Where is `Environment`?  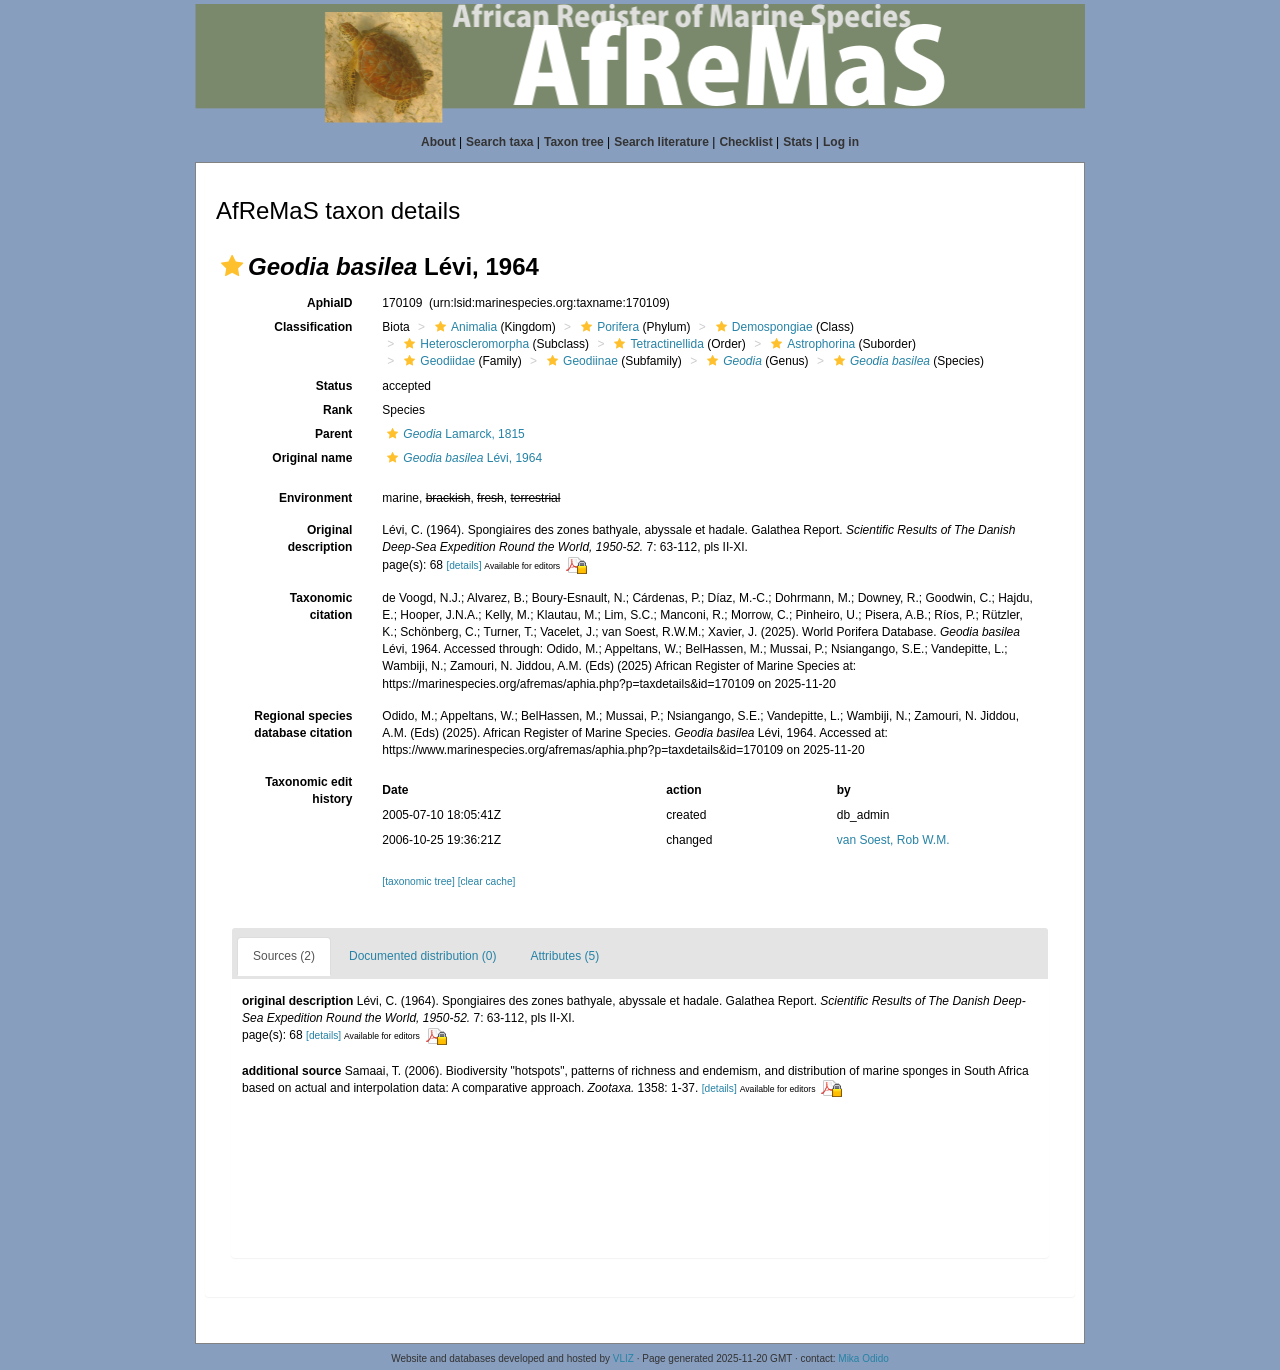
Environment is located at coordinates (315, 498).